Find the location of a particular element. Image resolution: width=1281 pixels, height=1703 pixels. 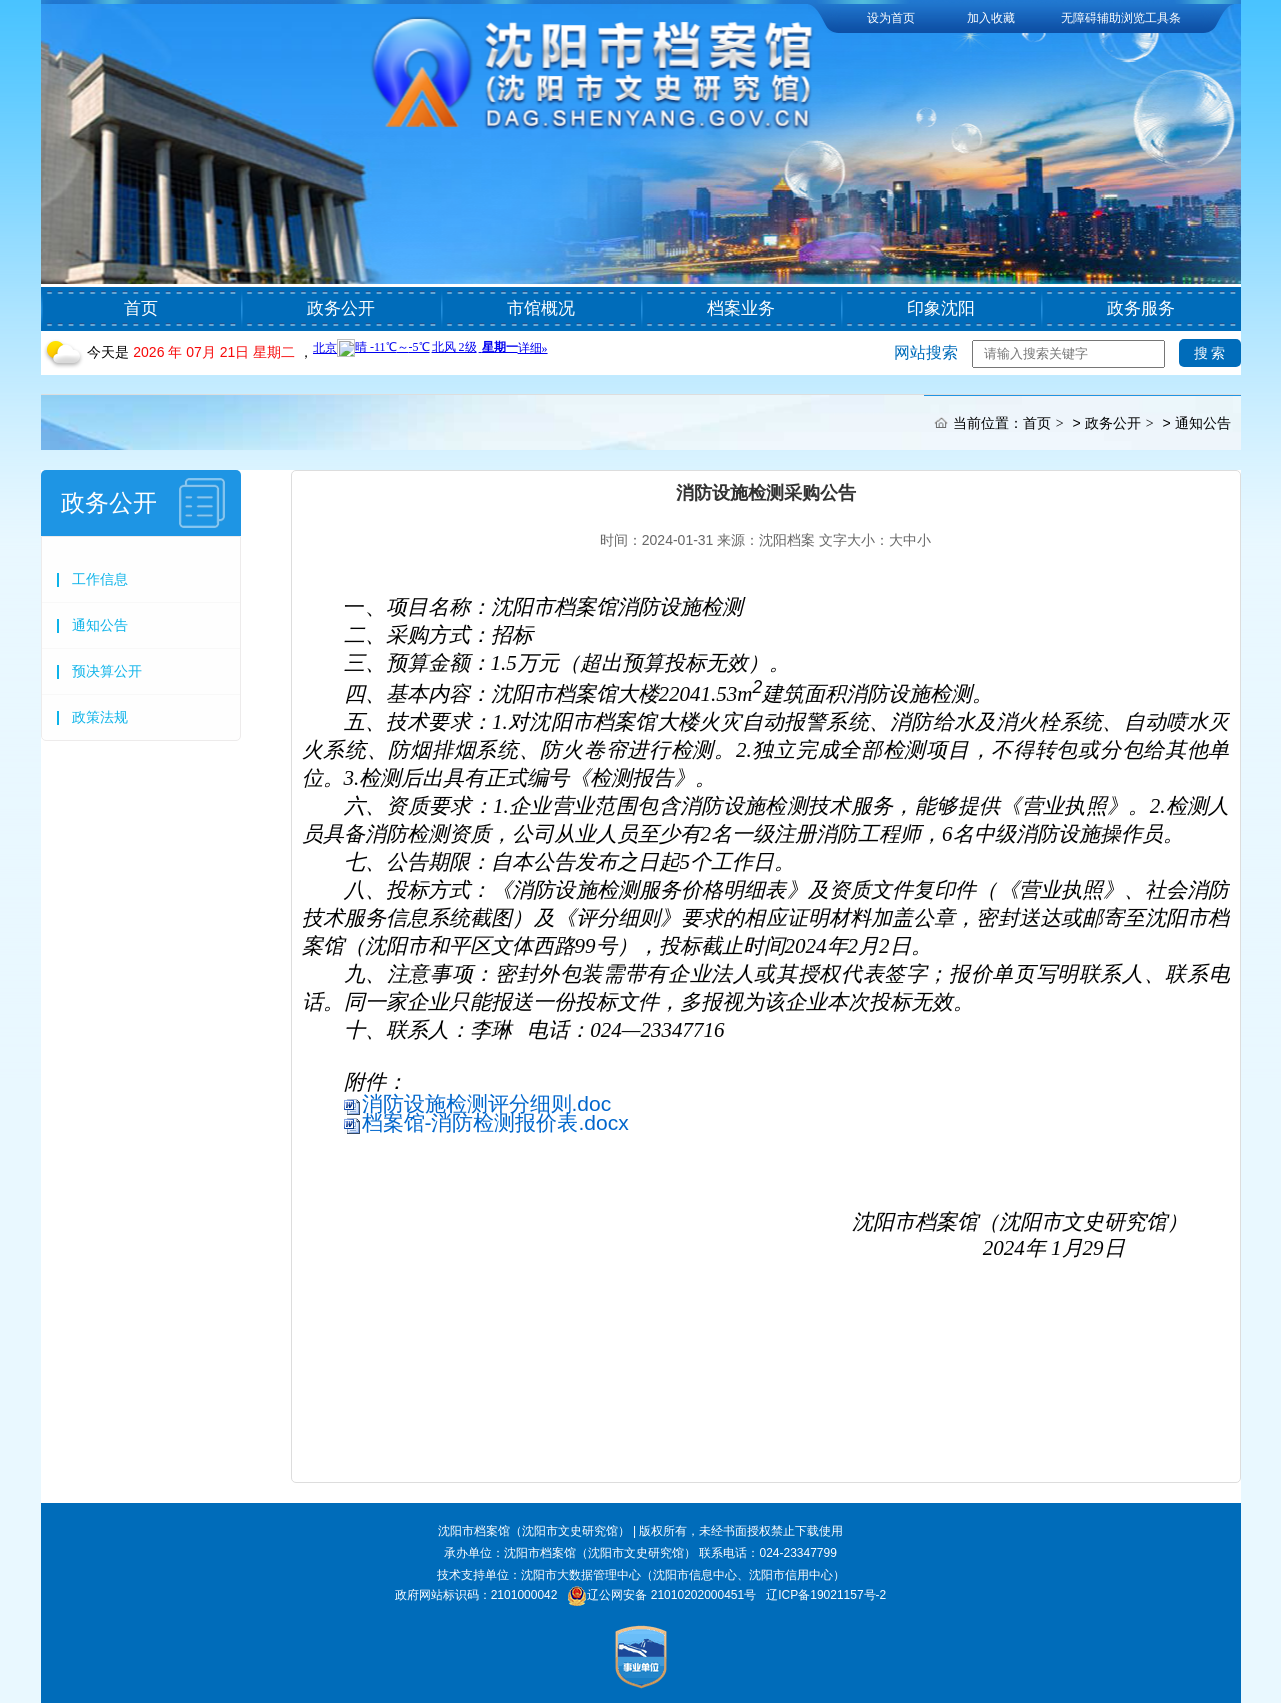

工作信息 is located at coordinates (100, 579).